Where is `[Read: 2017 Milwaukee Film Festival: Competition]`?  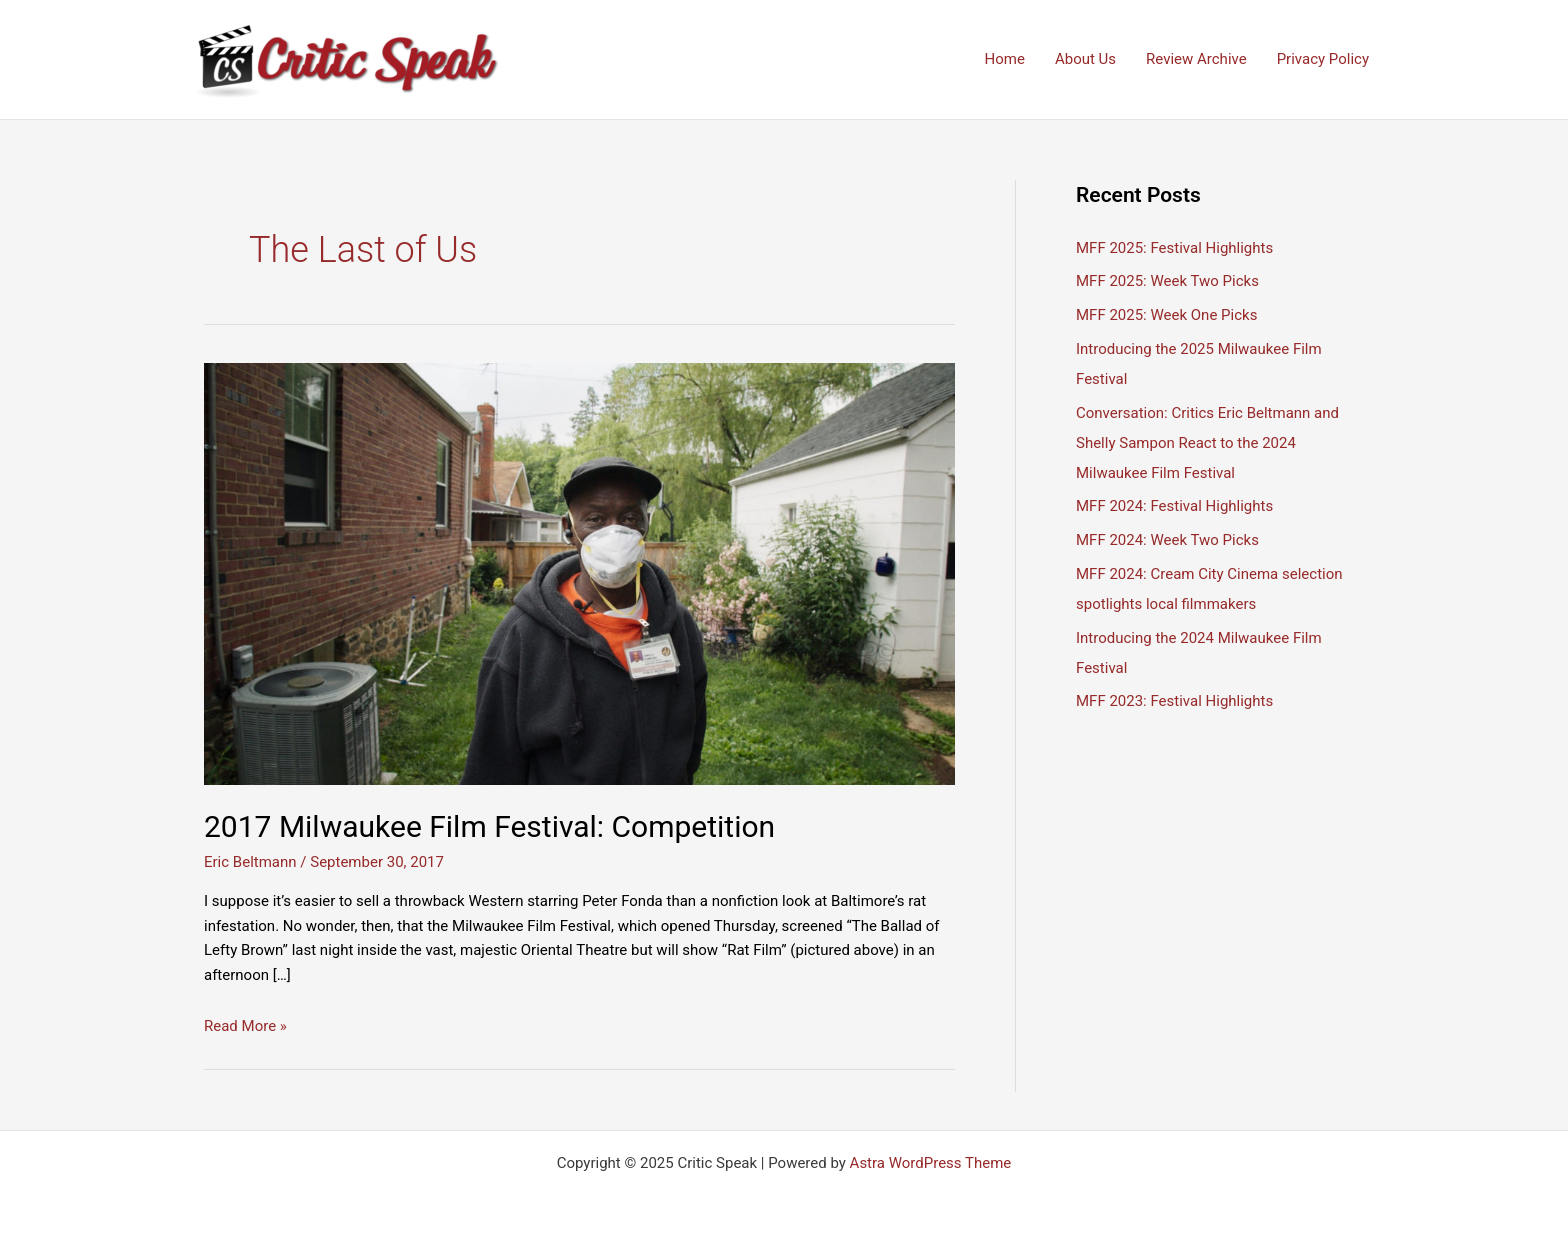 [Read: 2017 Milwaukee Film Festival: Competition] is located at coordinates (579, 573).